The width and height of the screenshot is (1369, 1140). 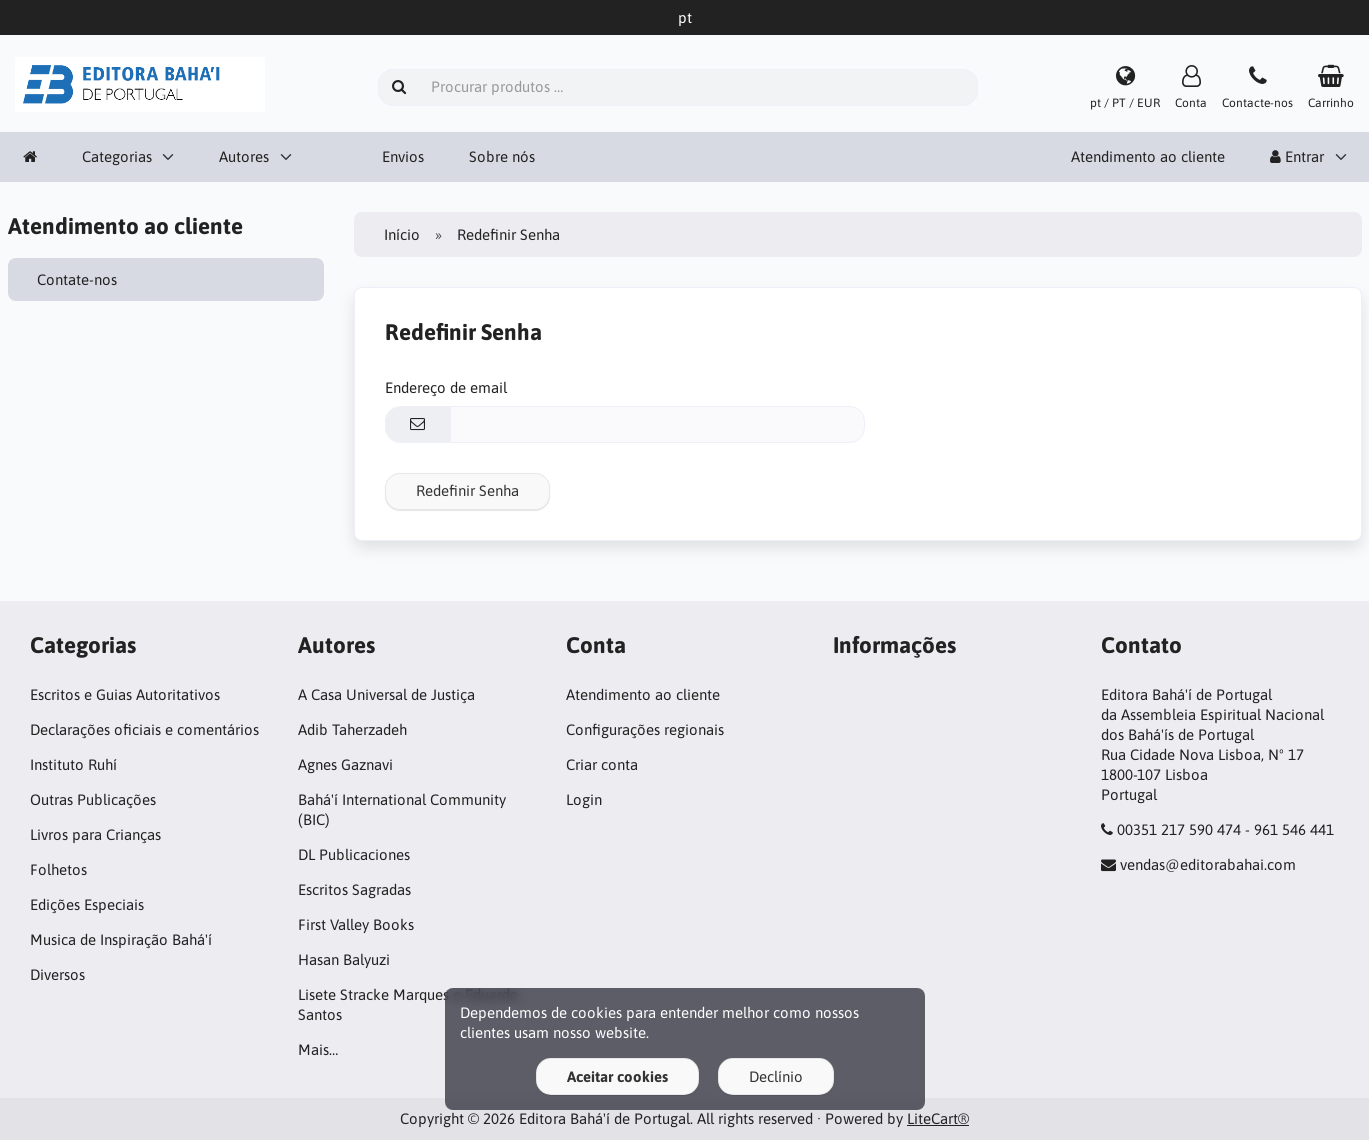 I want to click on Mais…, so click(x=318, y=1049).